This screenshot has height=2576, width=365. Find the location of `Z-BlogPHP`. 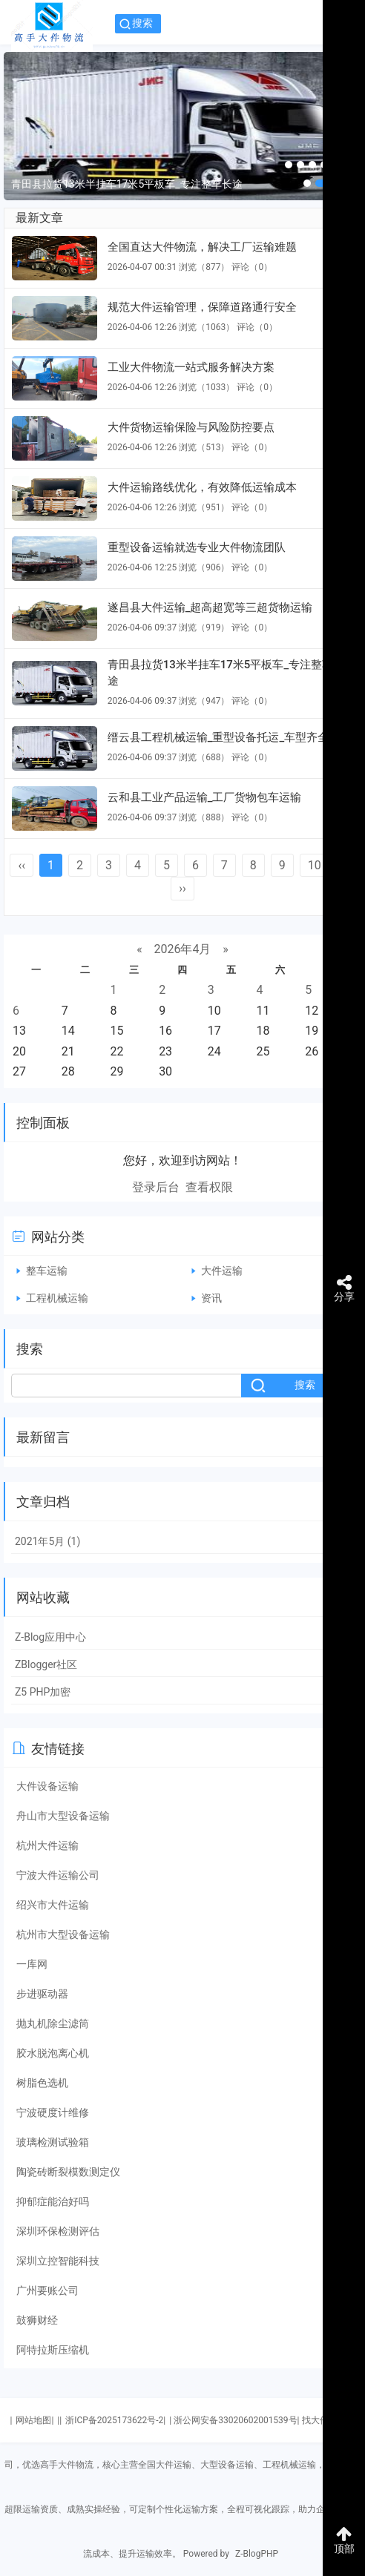

Z-BlogPHP is located at coordinates (256, 2554).